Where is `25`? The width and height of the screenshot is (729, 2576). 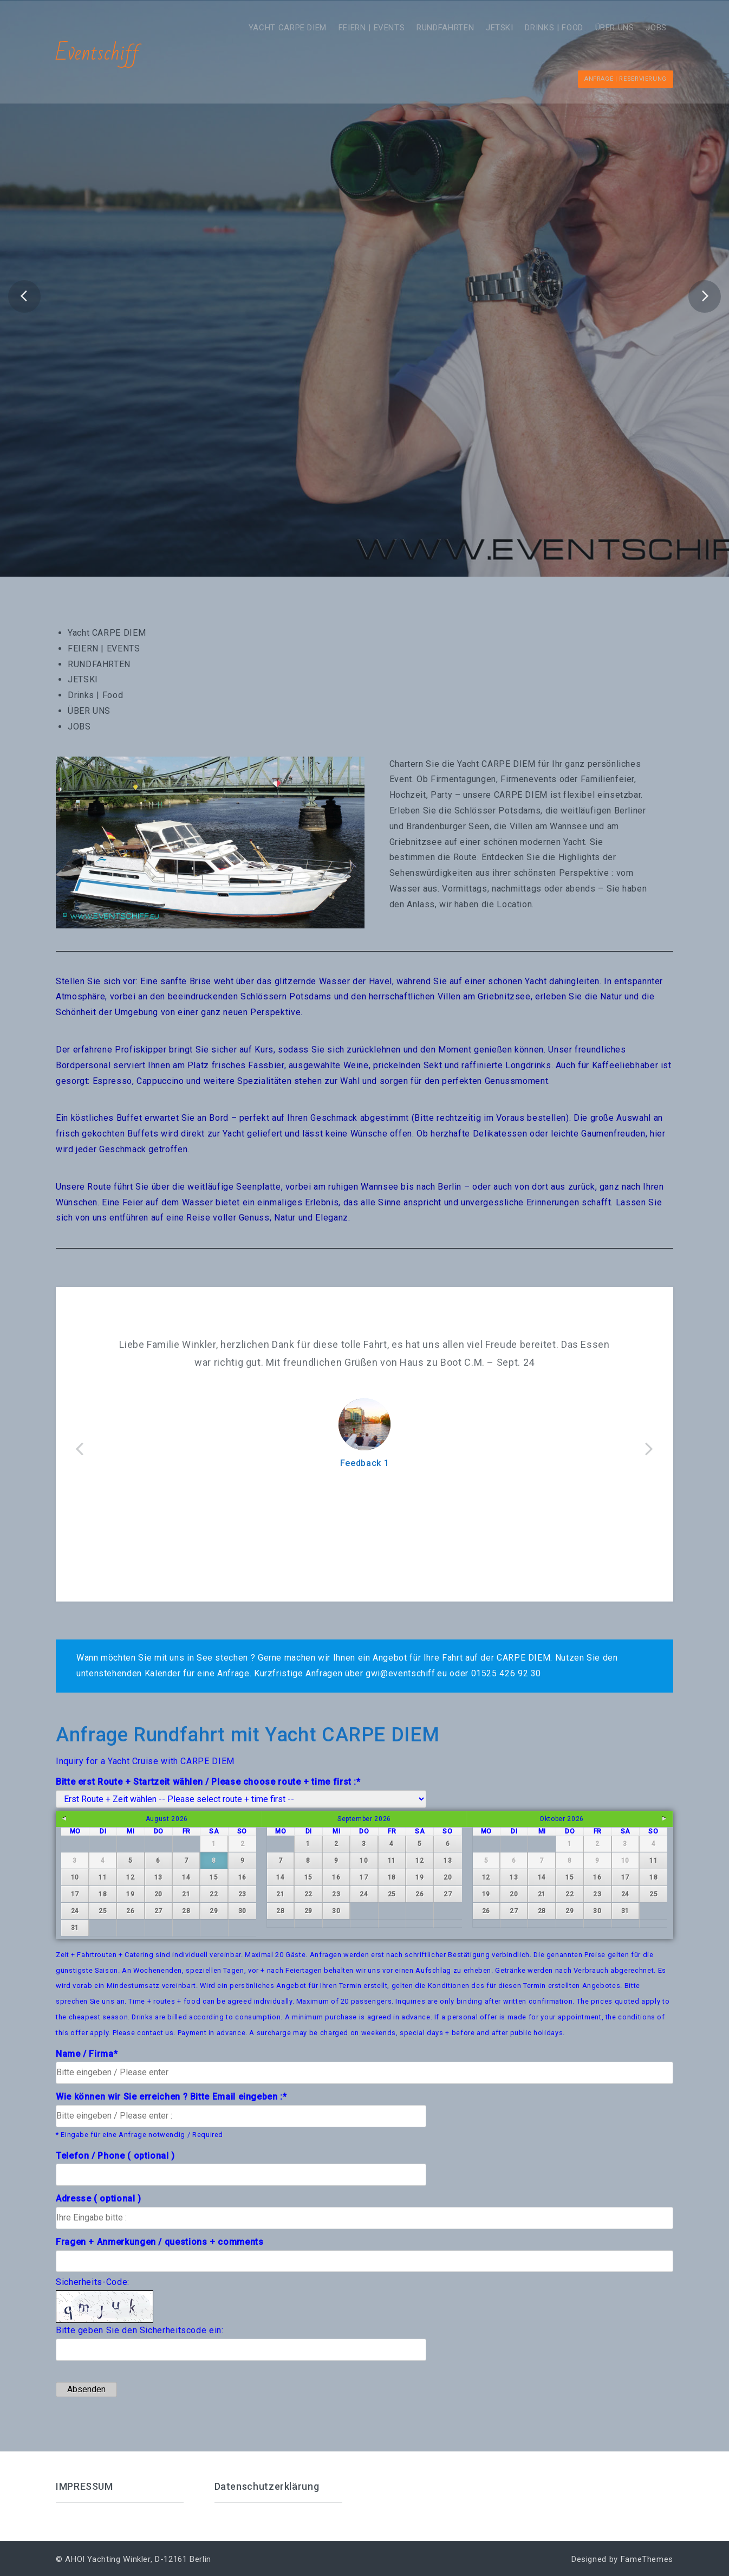 25 is located at coordinates (103, 1910).